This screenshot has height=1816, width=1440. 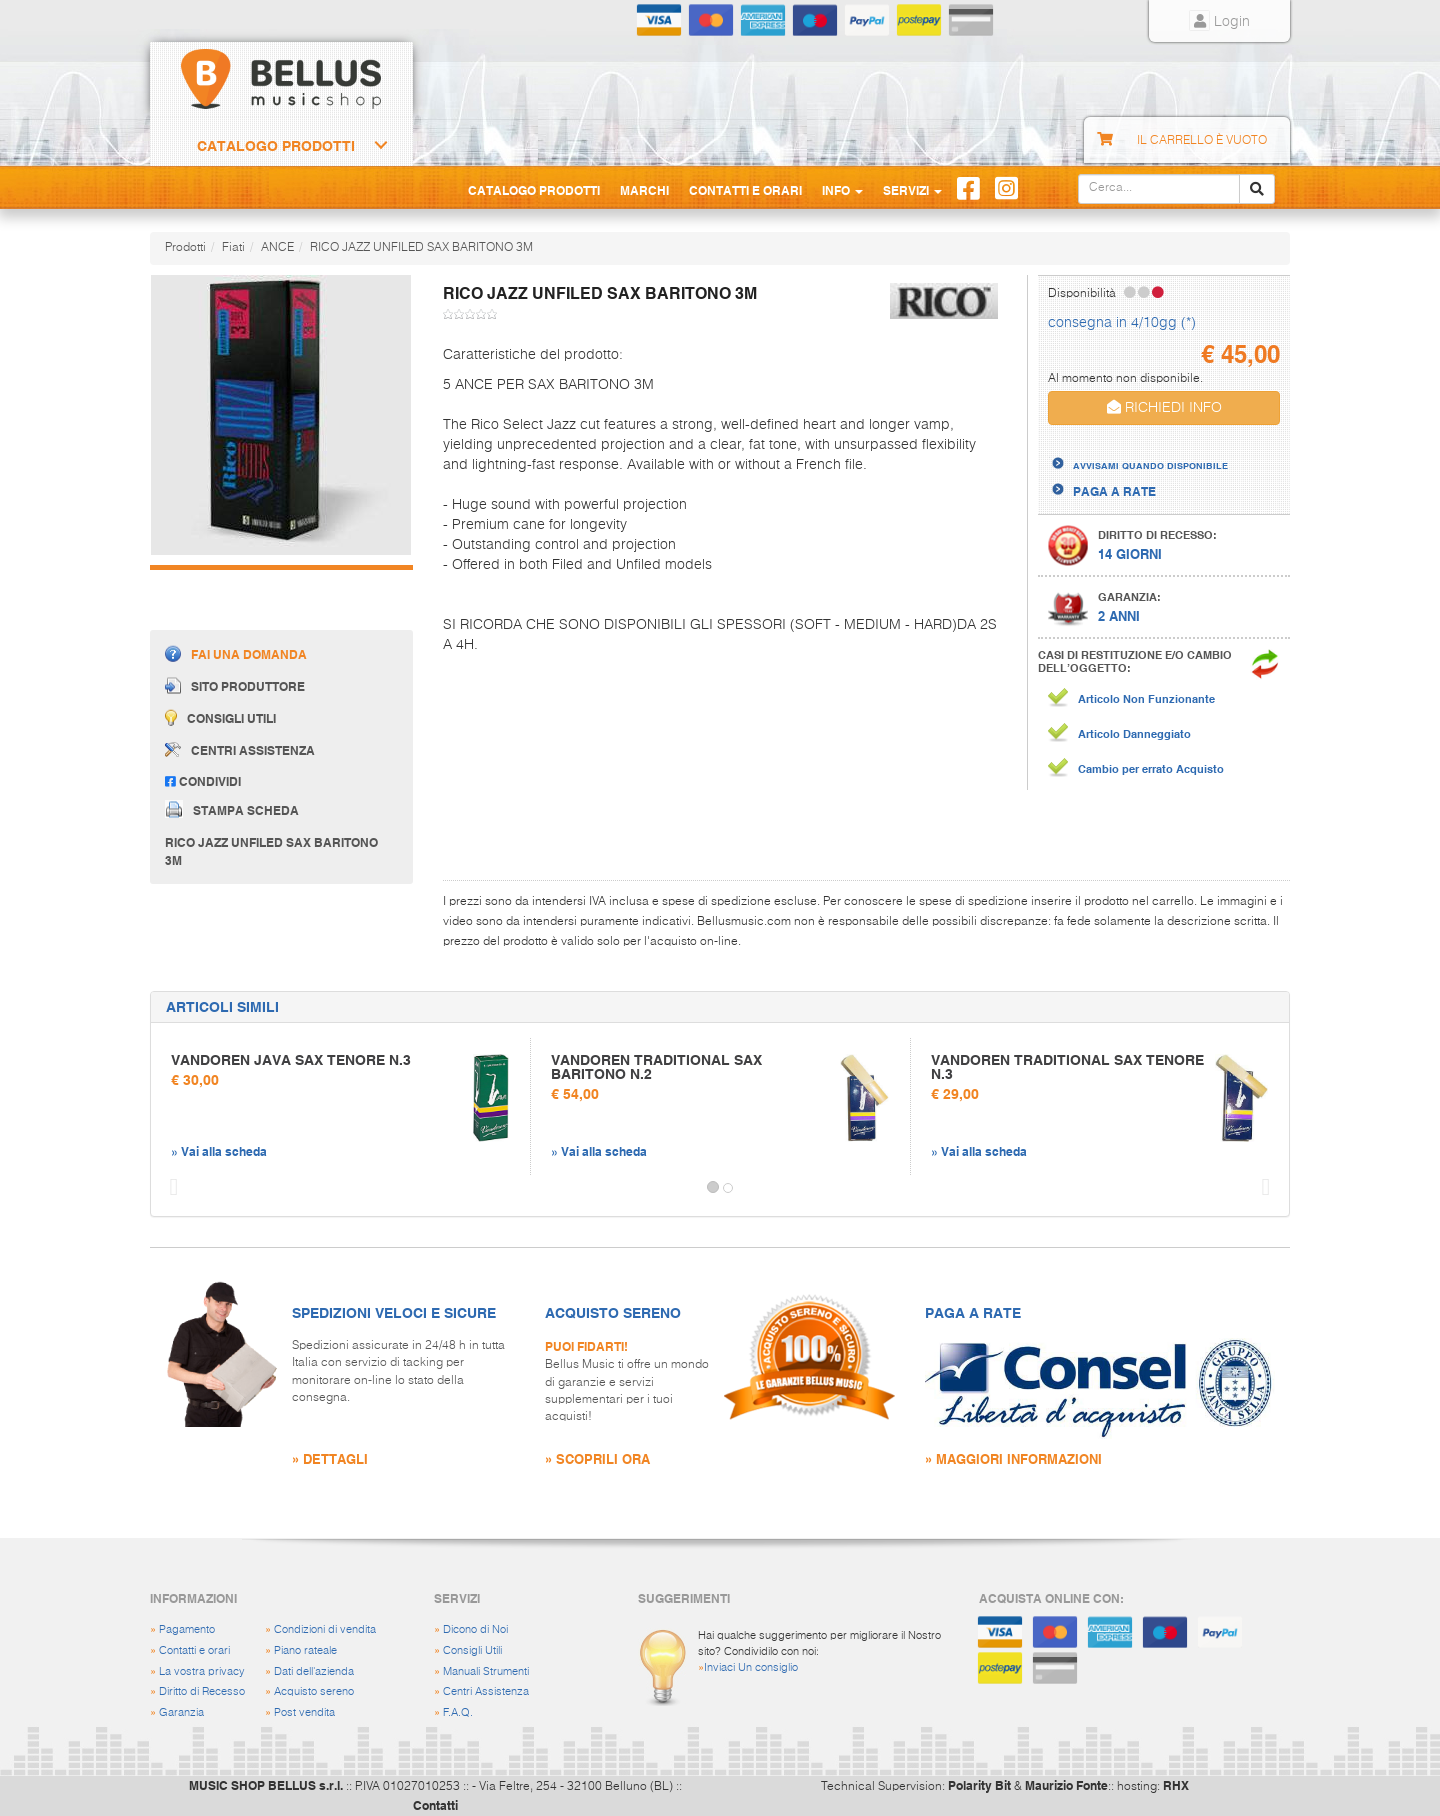 What do you see at coordinates (1122, 323) in the screenshot?
I see `consegna in 4/10gg (*)` at bounding box center [1122, 323].